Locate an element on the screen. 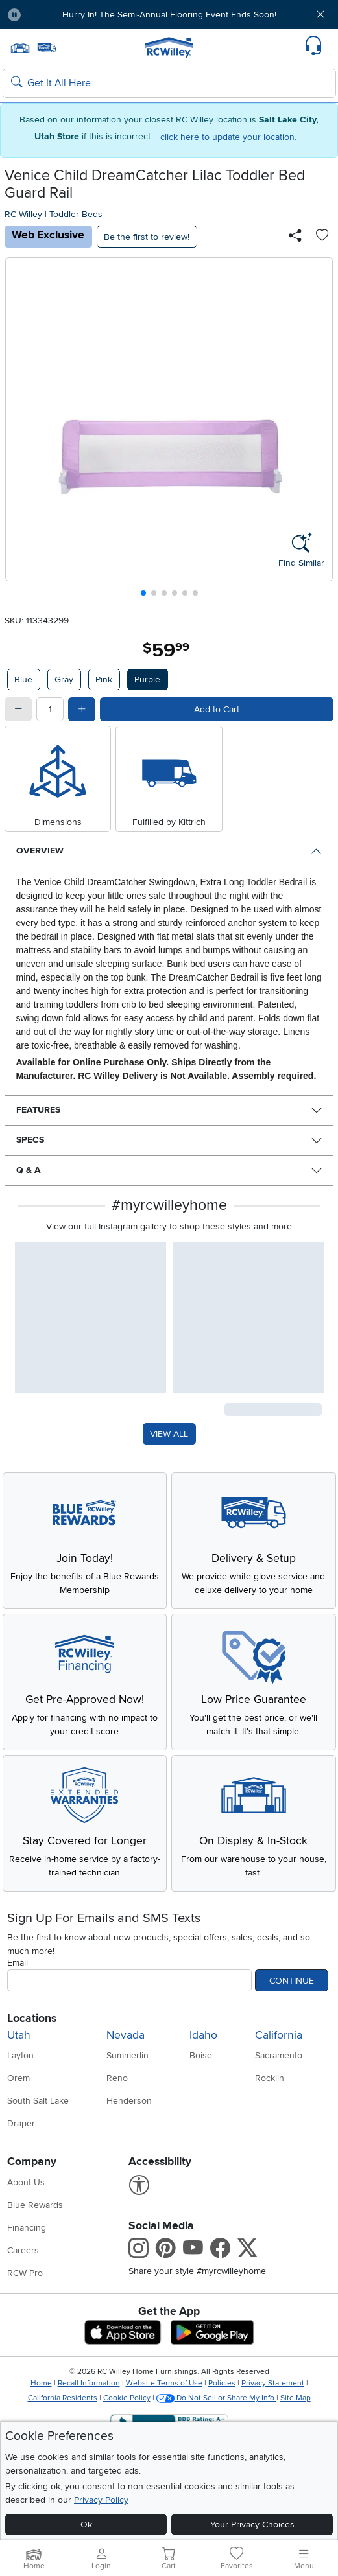 Image resolution: width=338 pixels, height=2576 pixels. Sacramento is located at coordinates (278, 2055).